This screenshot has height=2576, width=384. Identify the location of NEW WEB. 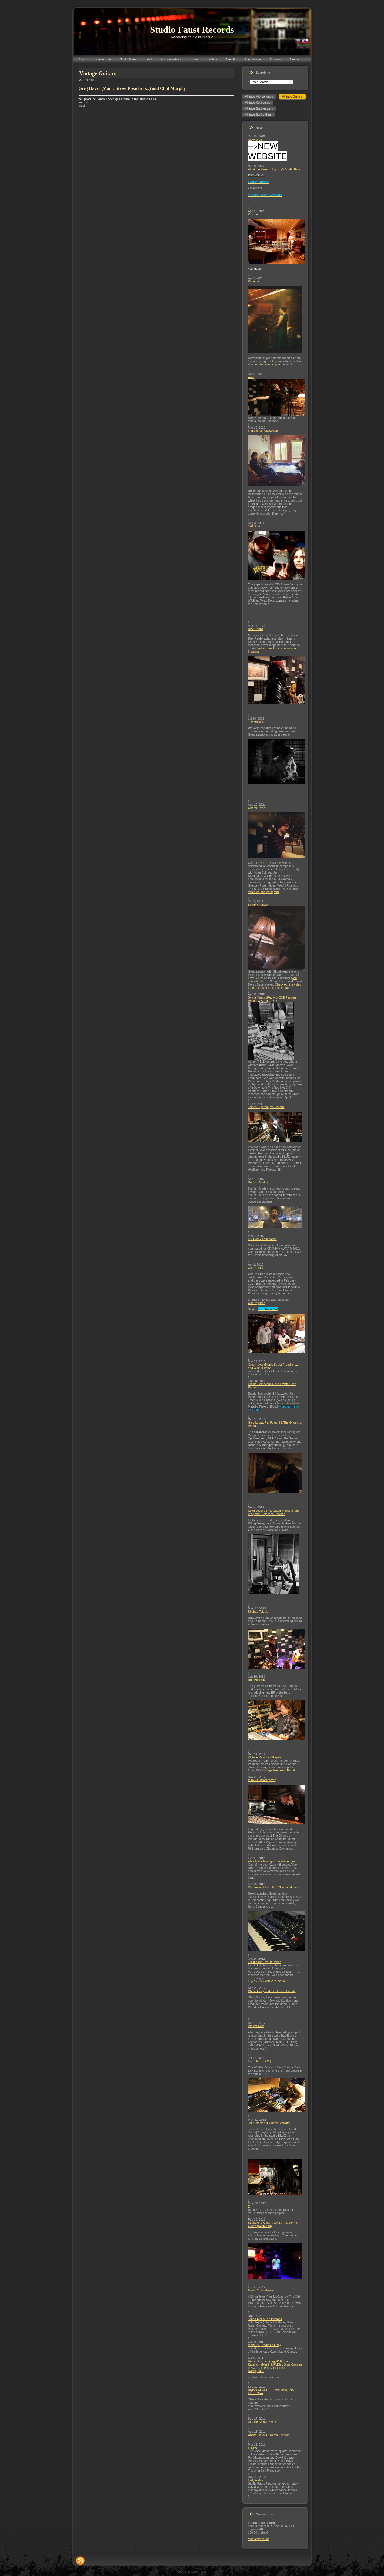
(255, 139).